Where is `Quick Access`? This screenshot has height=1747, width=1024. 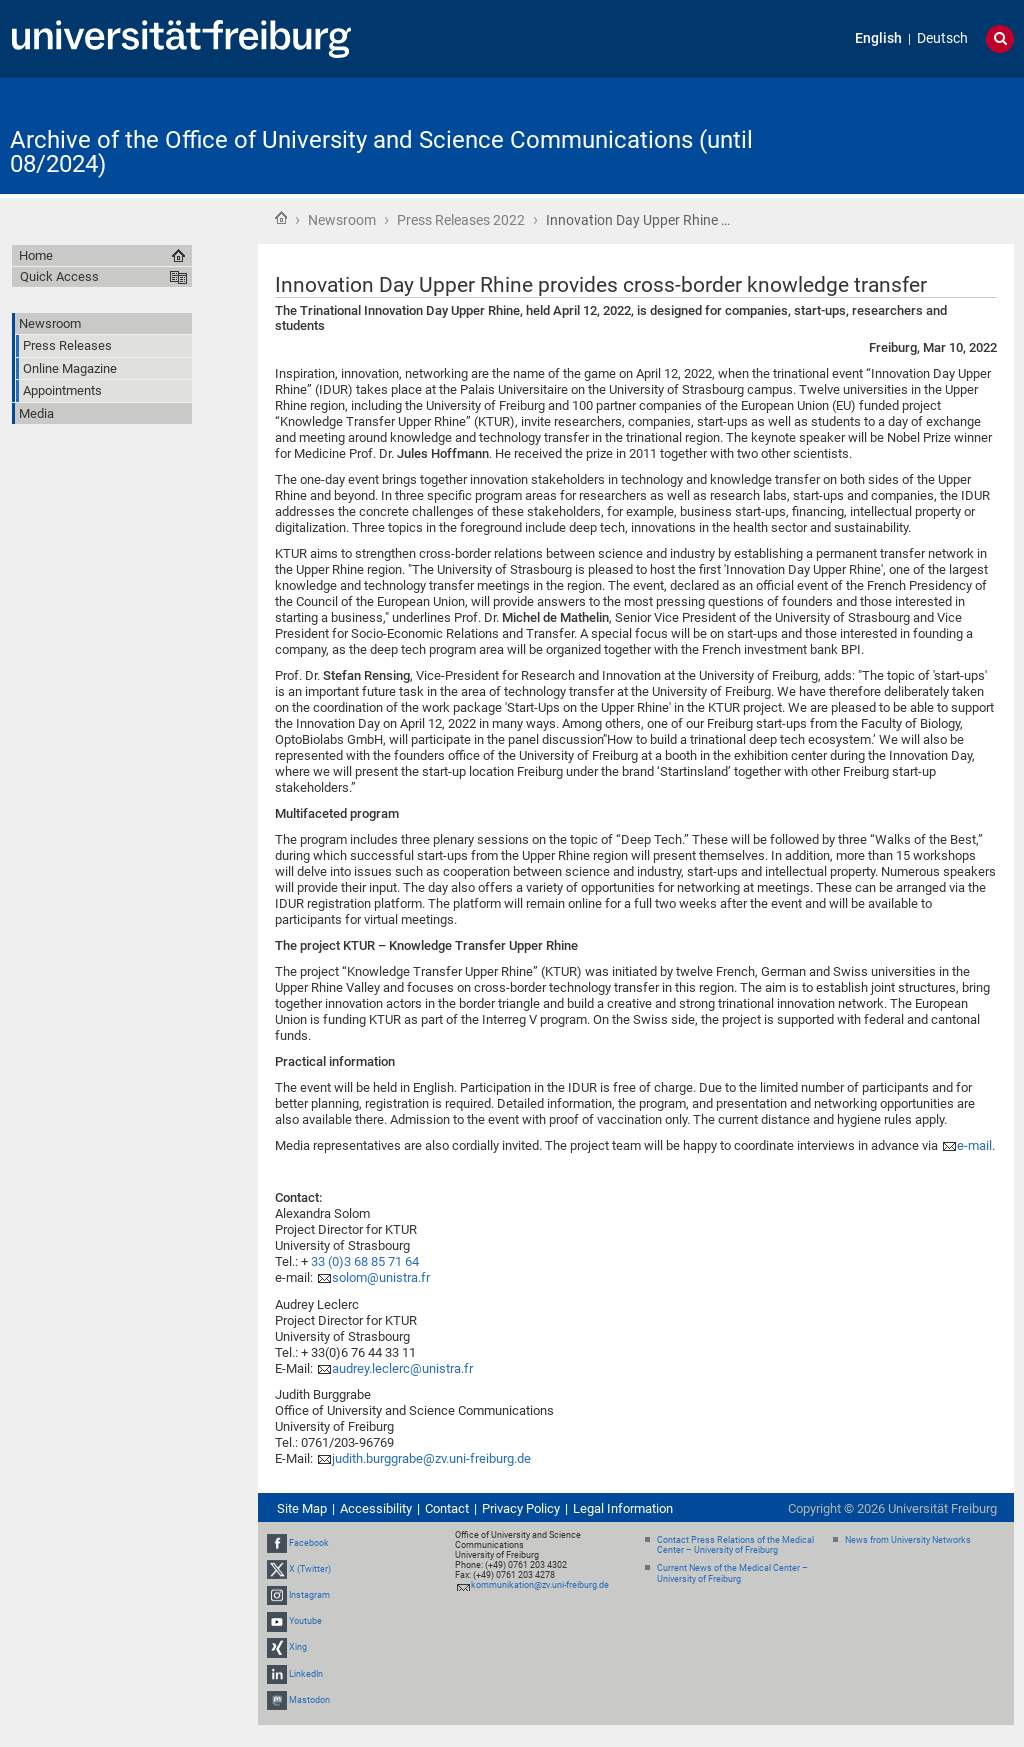
Quick Access is located at coordinates (59, 276).